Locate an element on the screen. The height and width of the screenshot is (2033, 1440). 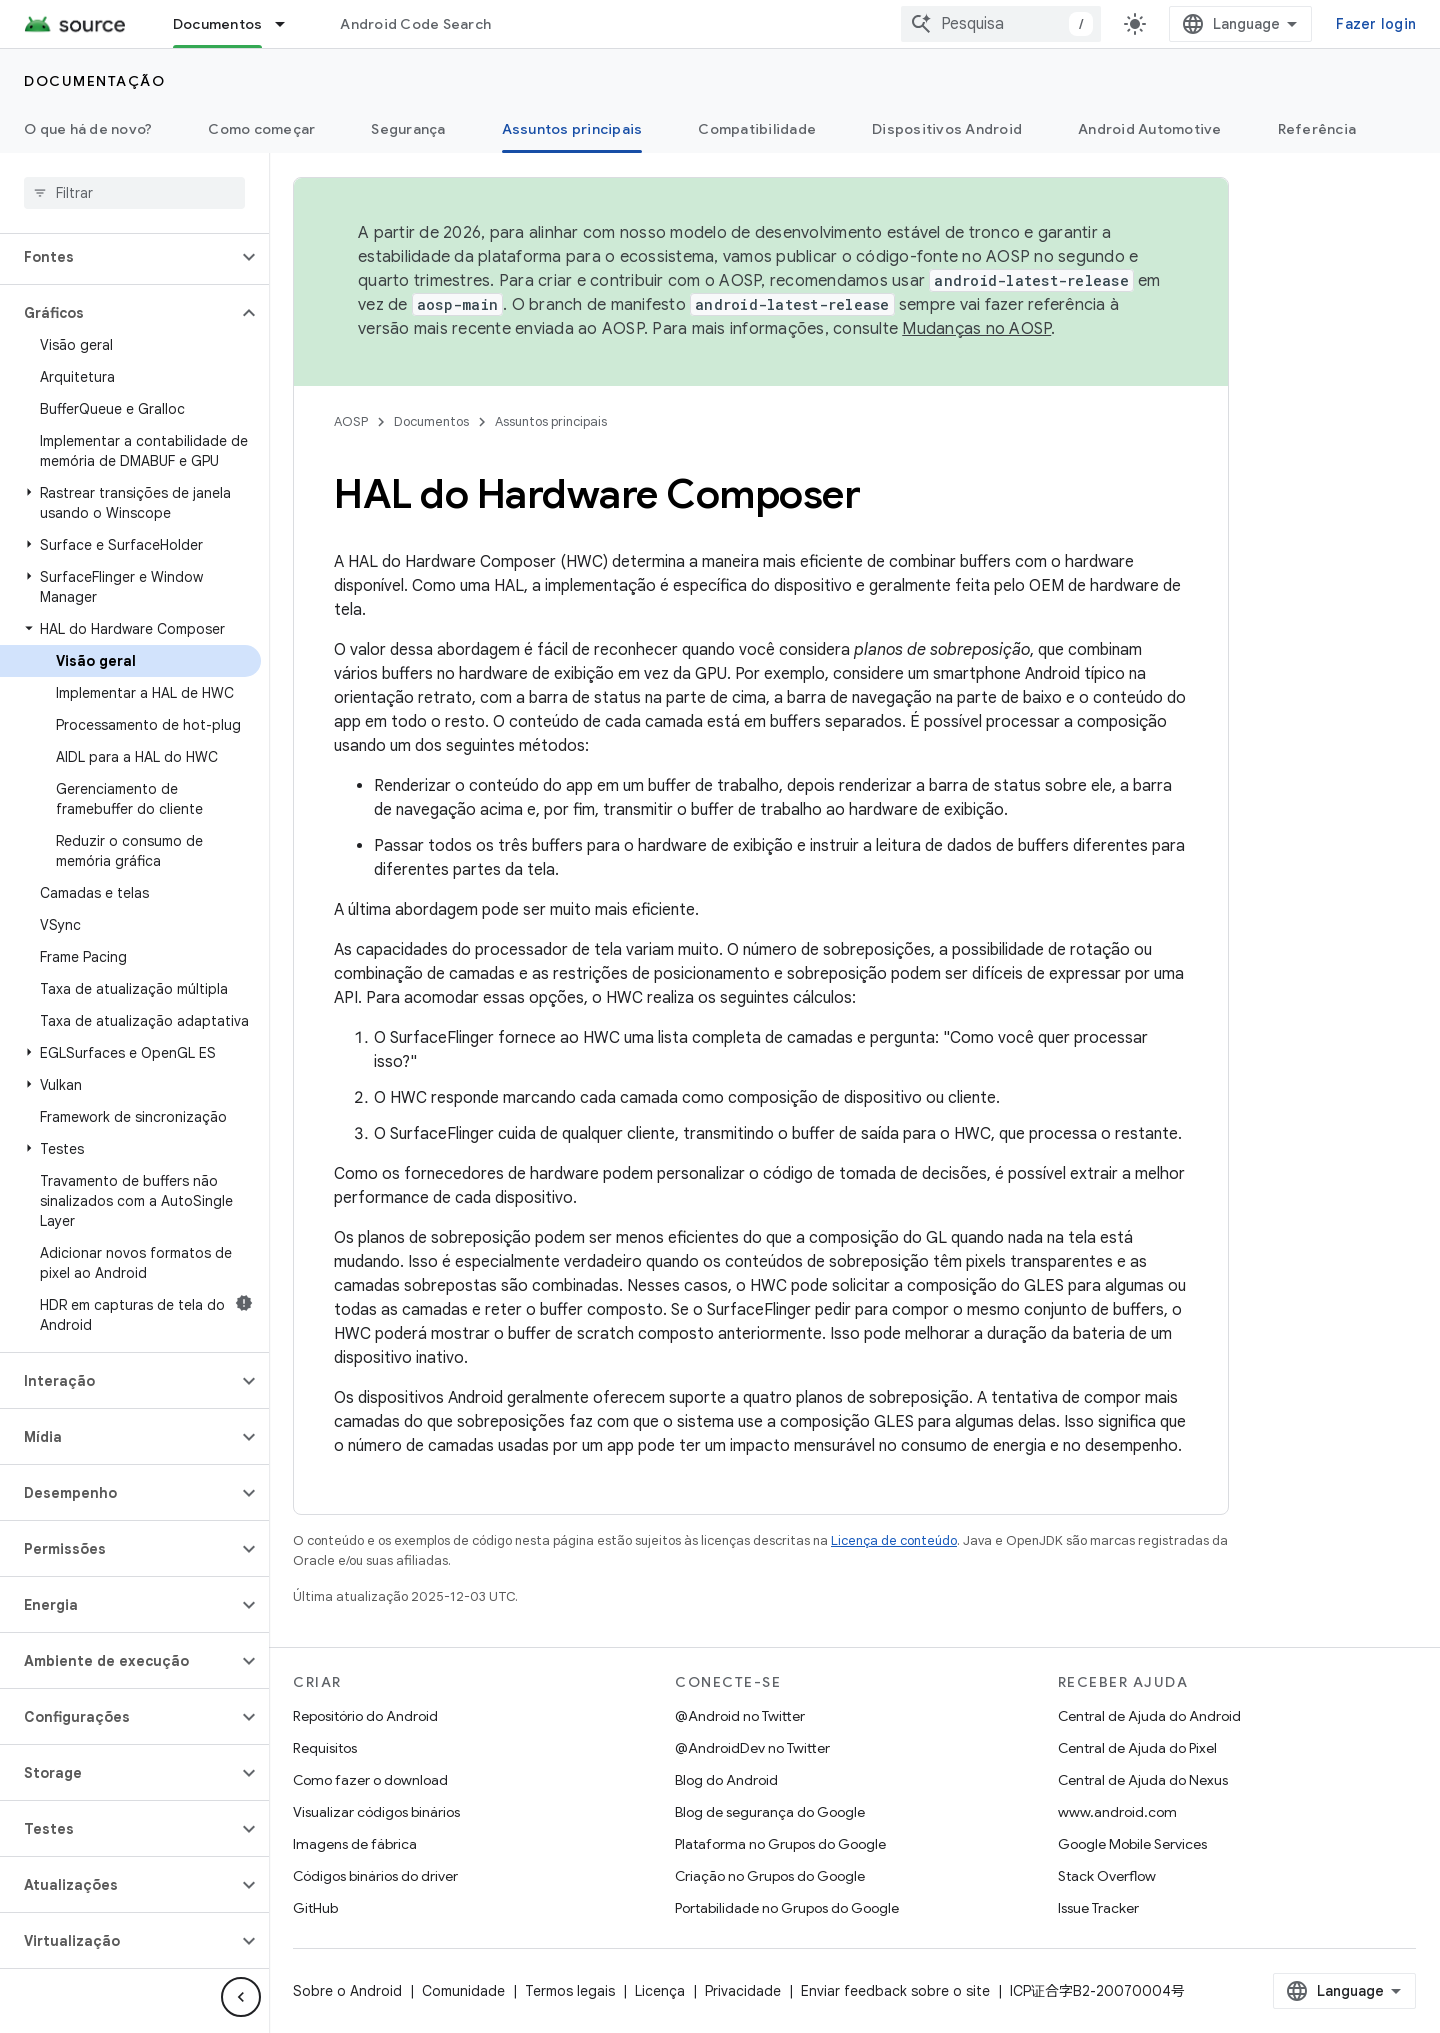
Compatibilidade is located at coordinates (757, 129).